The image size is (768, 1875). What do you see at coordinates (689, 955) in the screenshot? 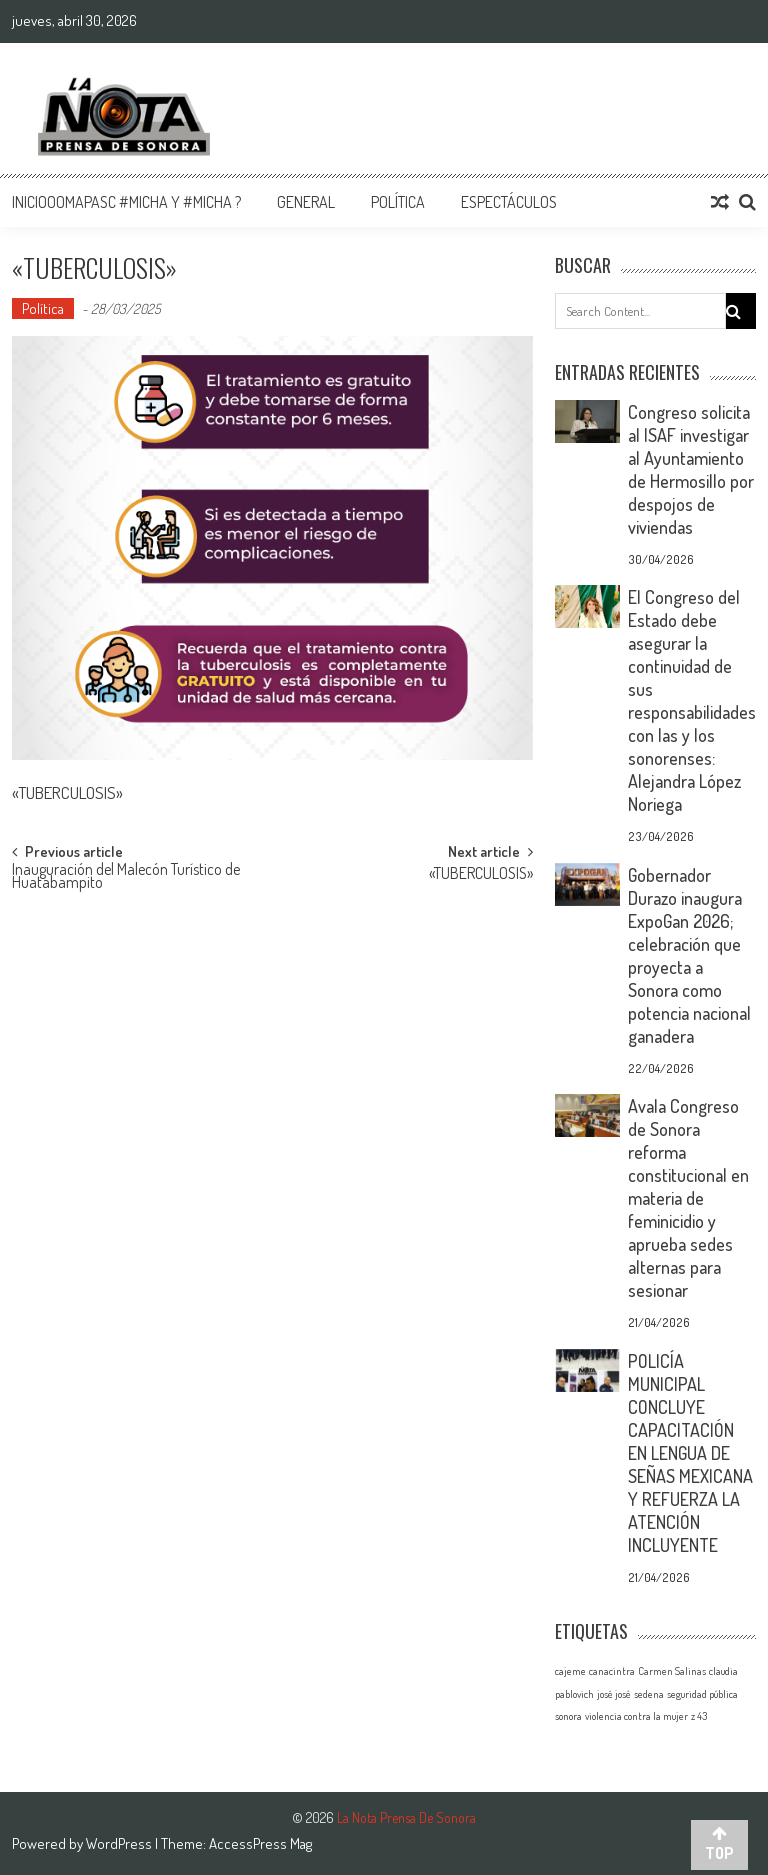
I see `Gobernador Durazo inaugura ExpoGan 2026; celebración que proyecta a Sonora como potencia nacional ganadera` at bounding box center [689, 955].